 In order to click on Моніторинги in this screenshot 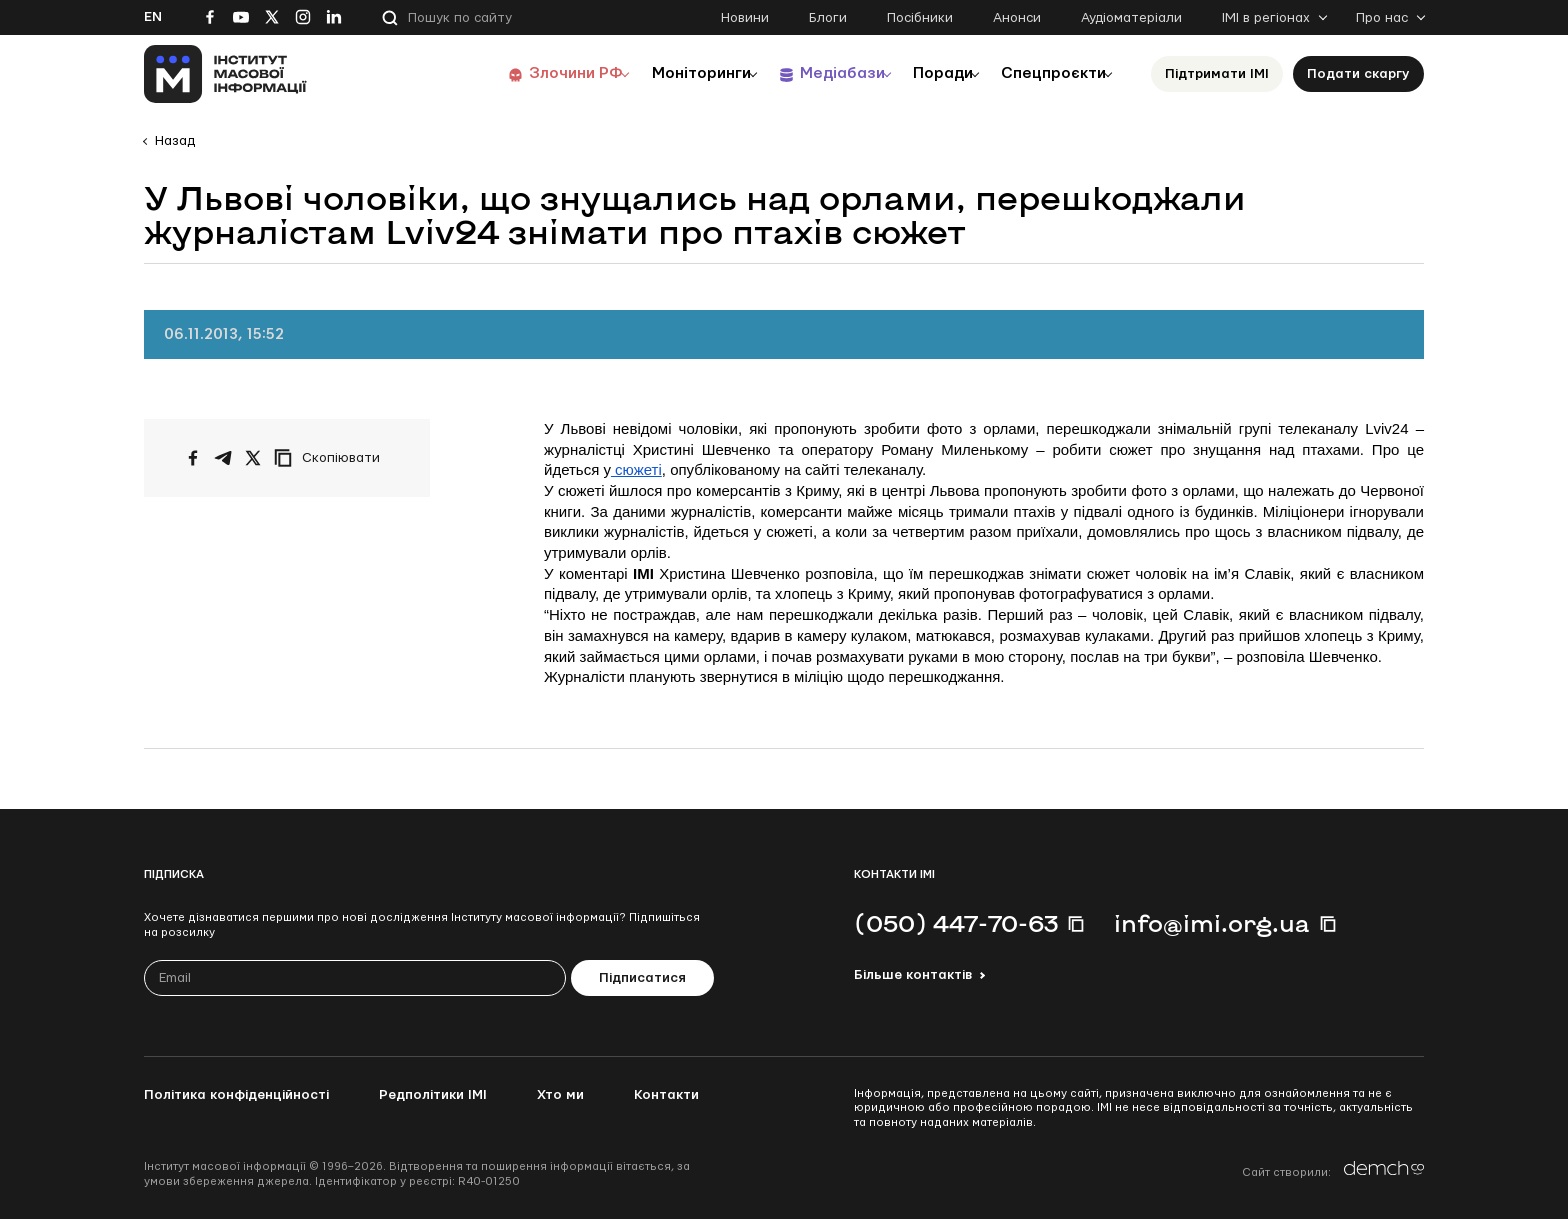, I will do `click(663, 73)`.